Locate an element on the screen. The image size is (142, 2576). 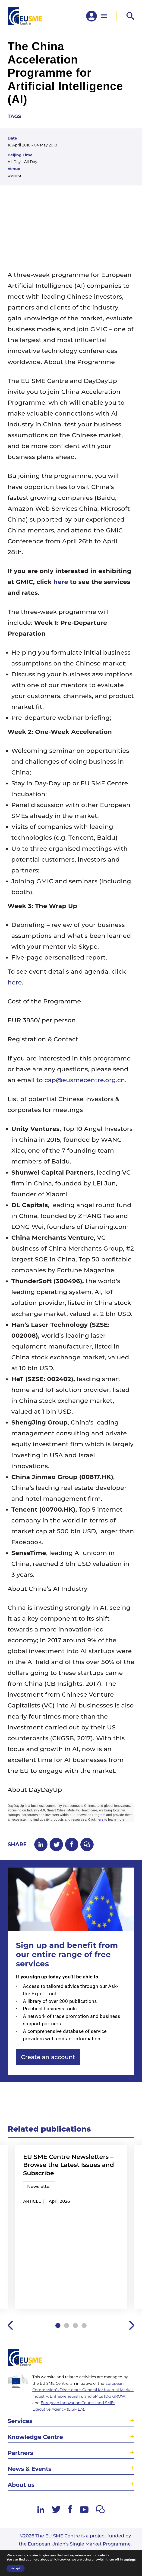
EU SME Centre Newsletters – Browse the Latest Issues and Subscribe is located at coordinates (68, 2165).